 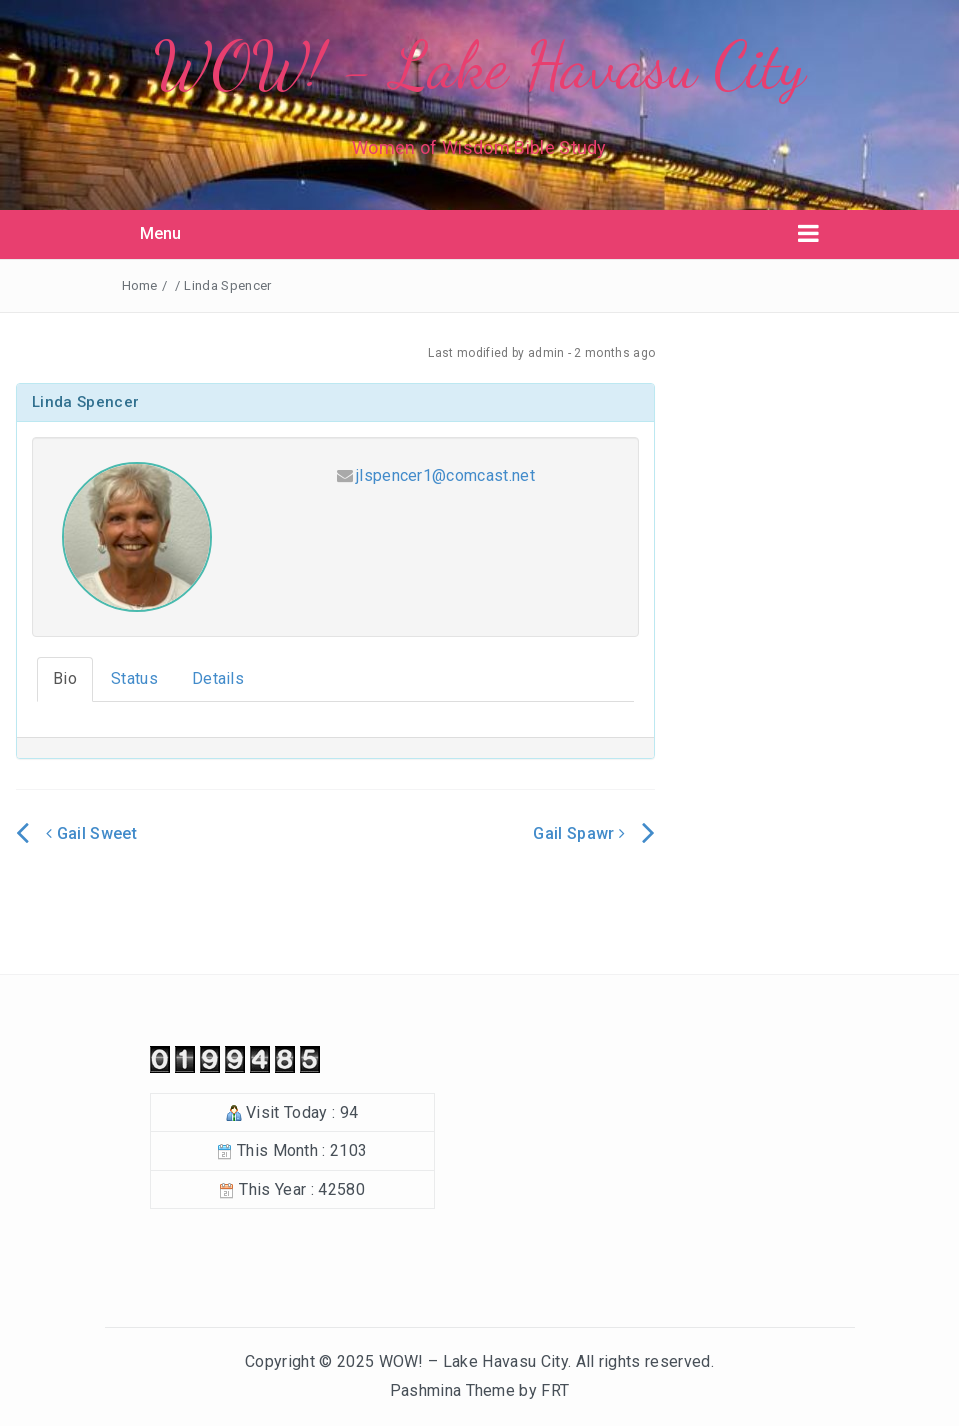 I want to click on WOW! - Lake Havasu City, so click(x=479, y=65).